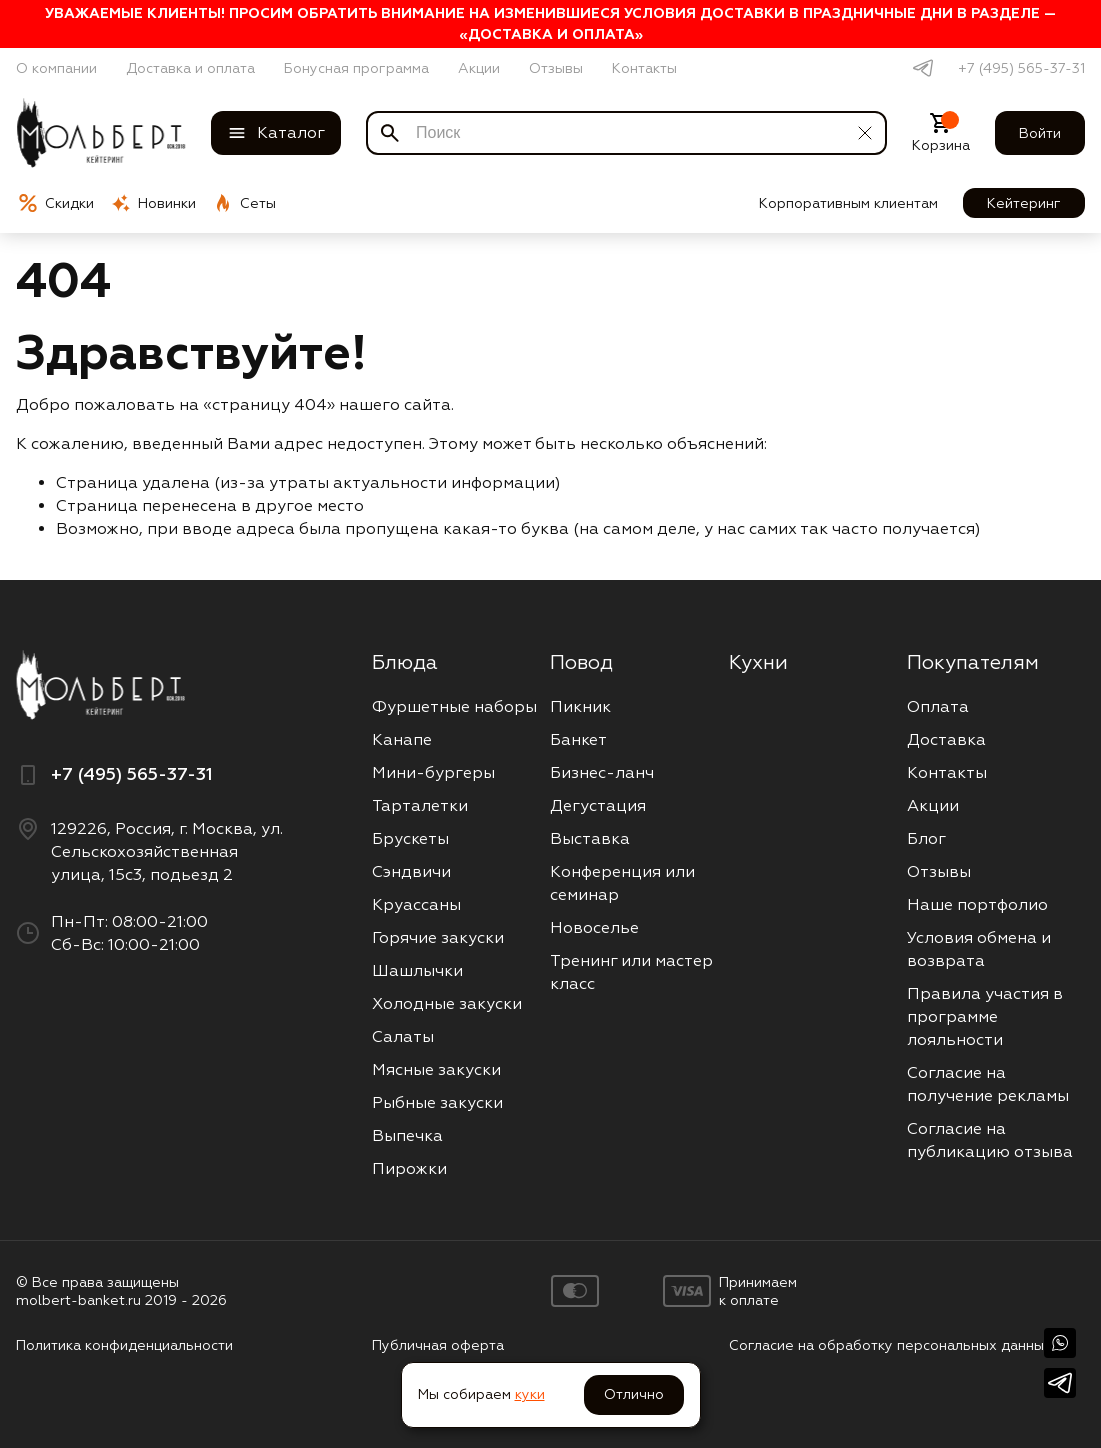 The width and height of the screenshot is (1101, 1448). What do you see at coordinates (190, 68) in the screenshot?
I see `Доставка и оплата` at bounding box center [190, 68].